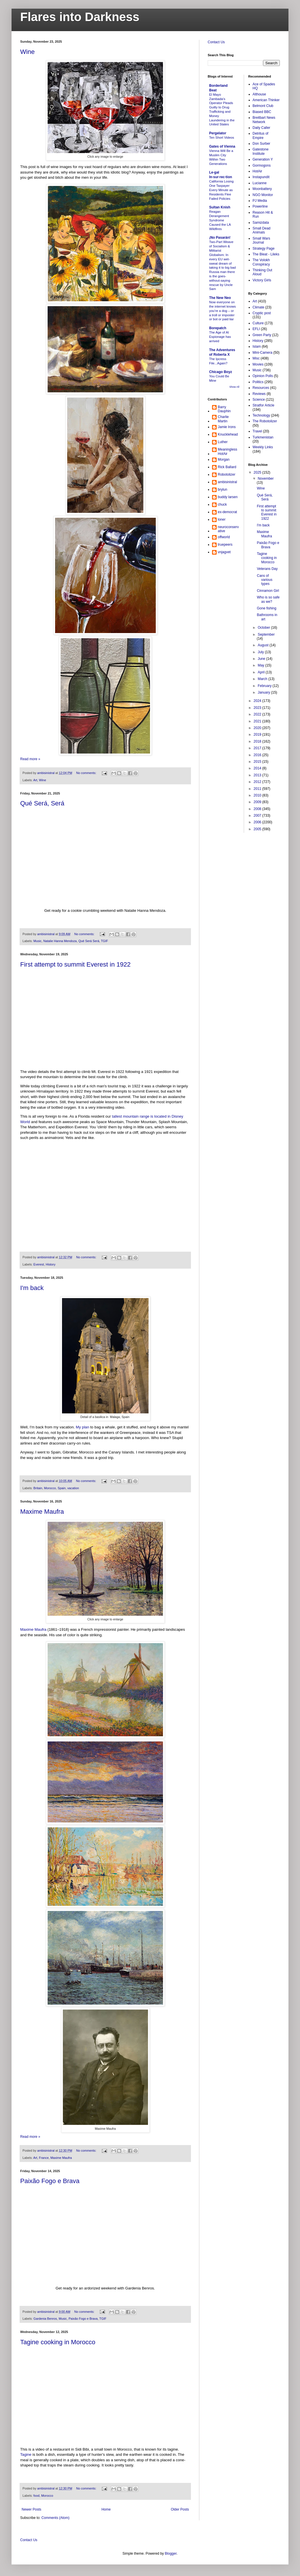 The width and height of the screenshot is (300, 2576). Describe the element at coordinates (263, 447) in the screenshot. I see `Weekly Links` at that location.